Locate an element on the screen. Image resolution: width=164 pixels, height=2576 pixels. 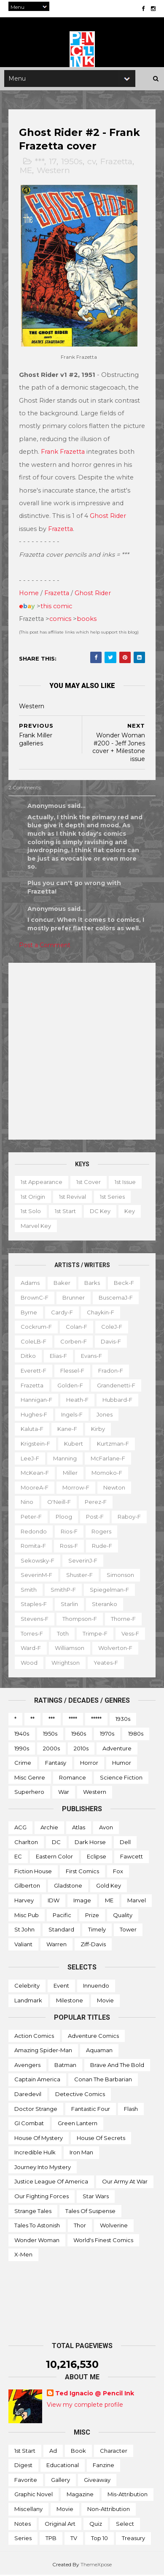
Adventure Comics is located at coordinates (93, 2036).